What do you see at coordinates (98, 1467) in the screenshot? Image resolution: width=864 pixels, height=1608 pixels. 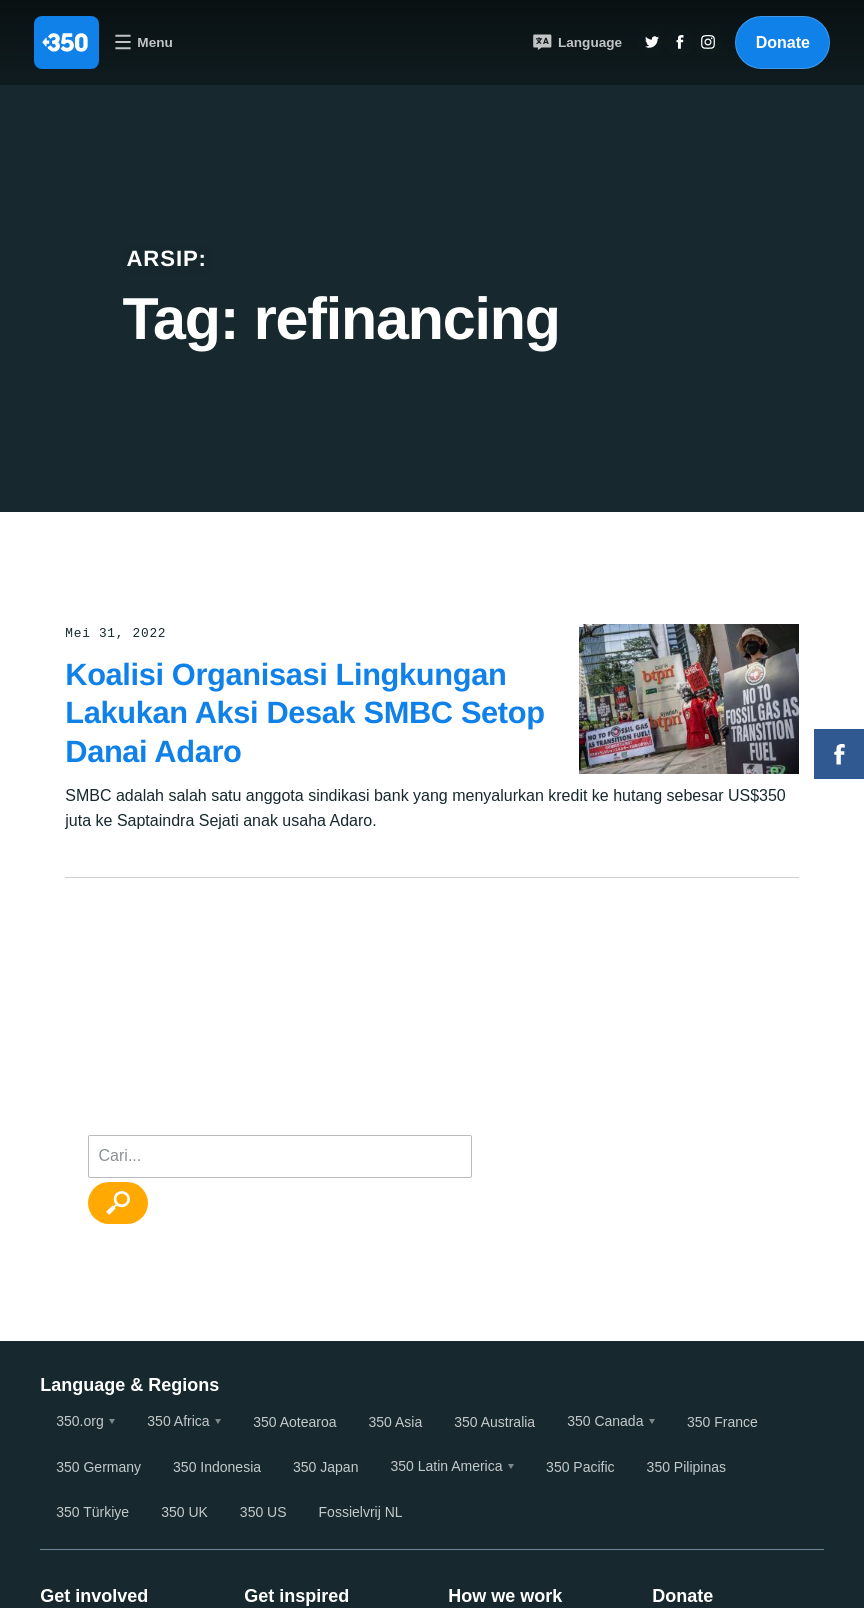 I see `350 Germany` at bounding box center [98, 1467].